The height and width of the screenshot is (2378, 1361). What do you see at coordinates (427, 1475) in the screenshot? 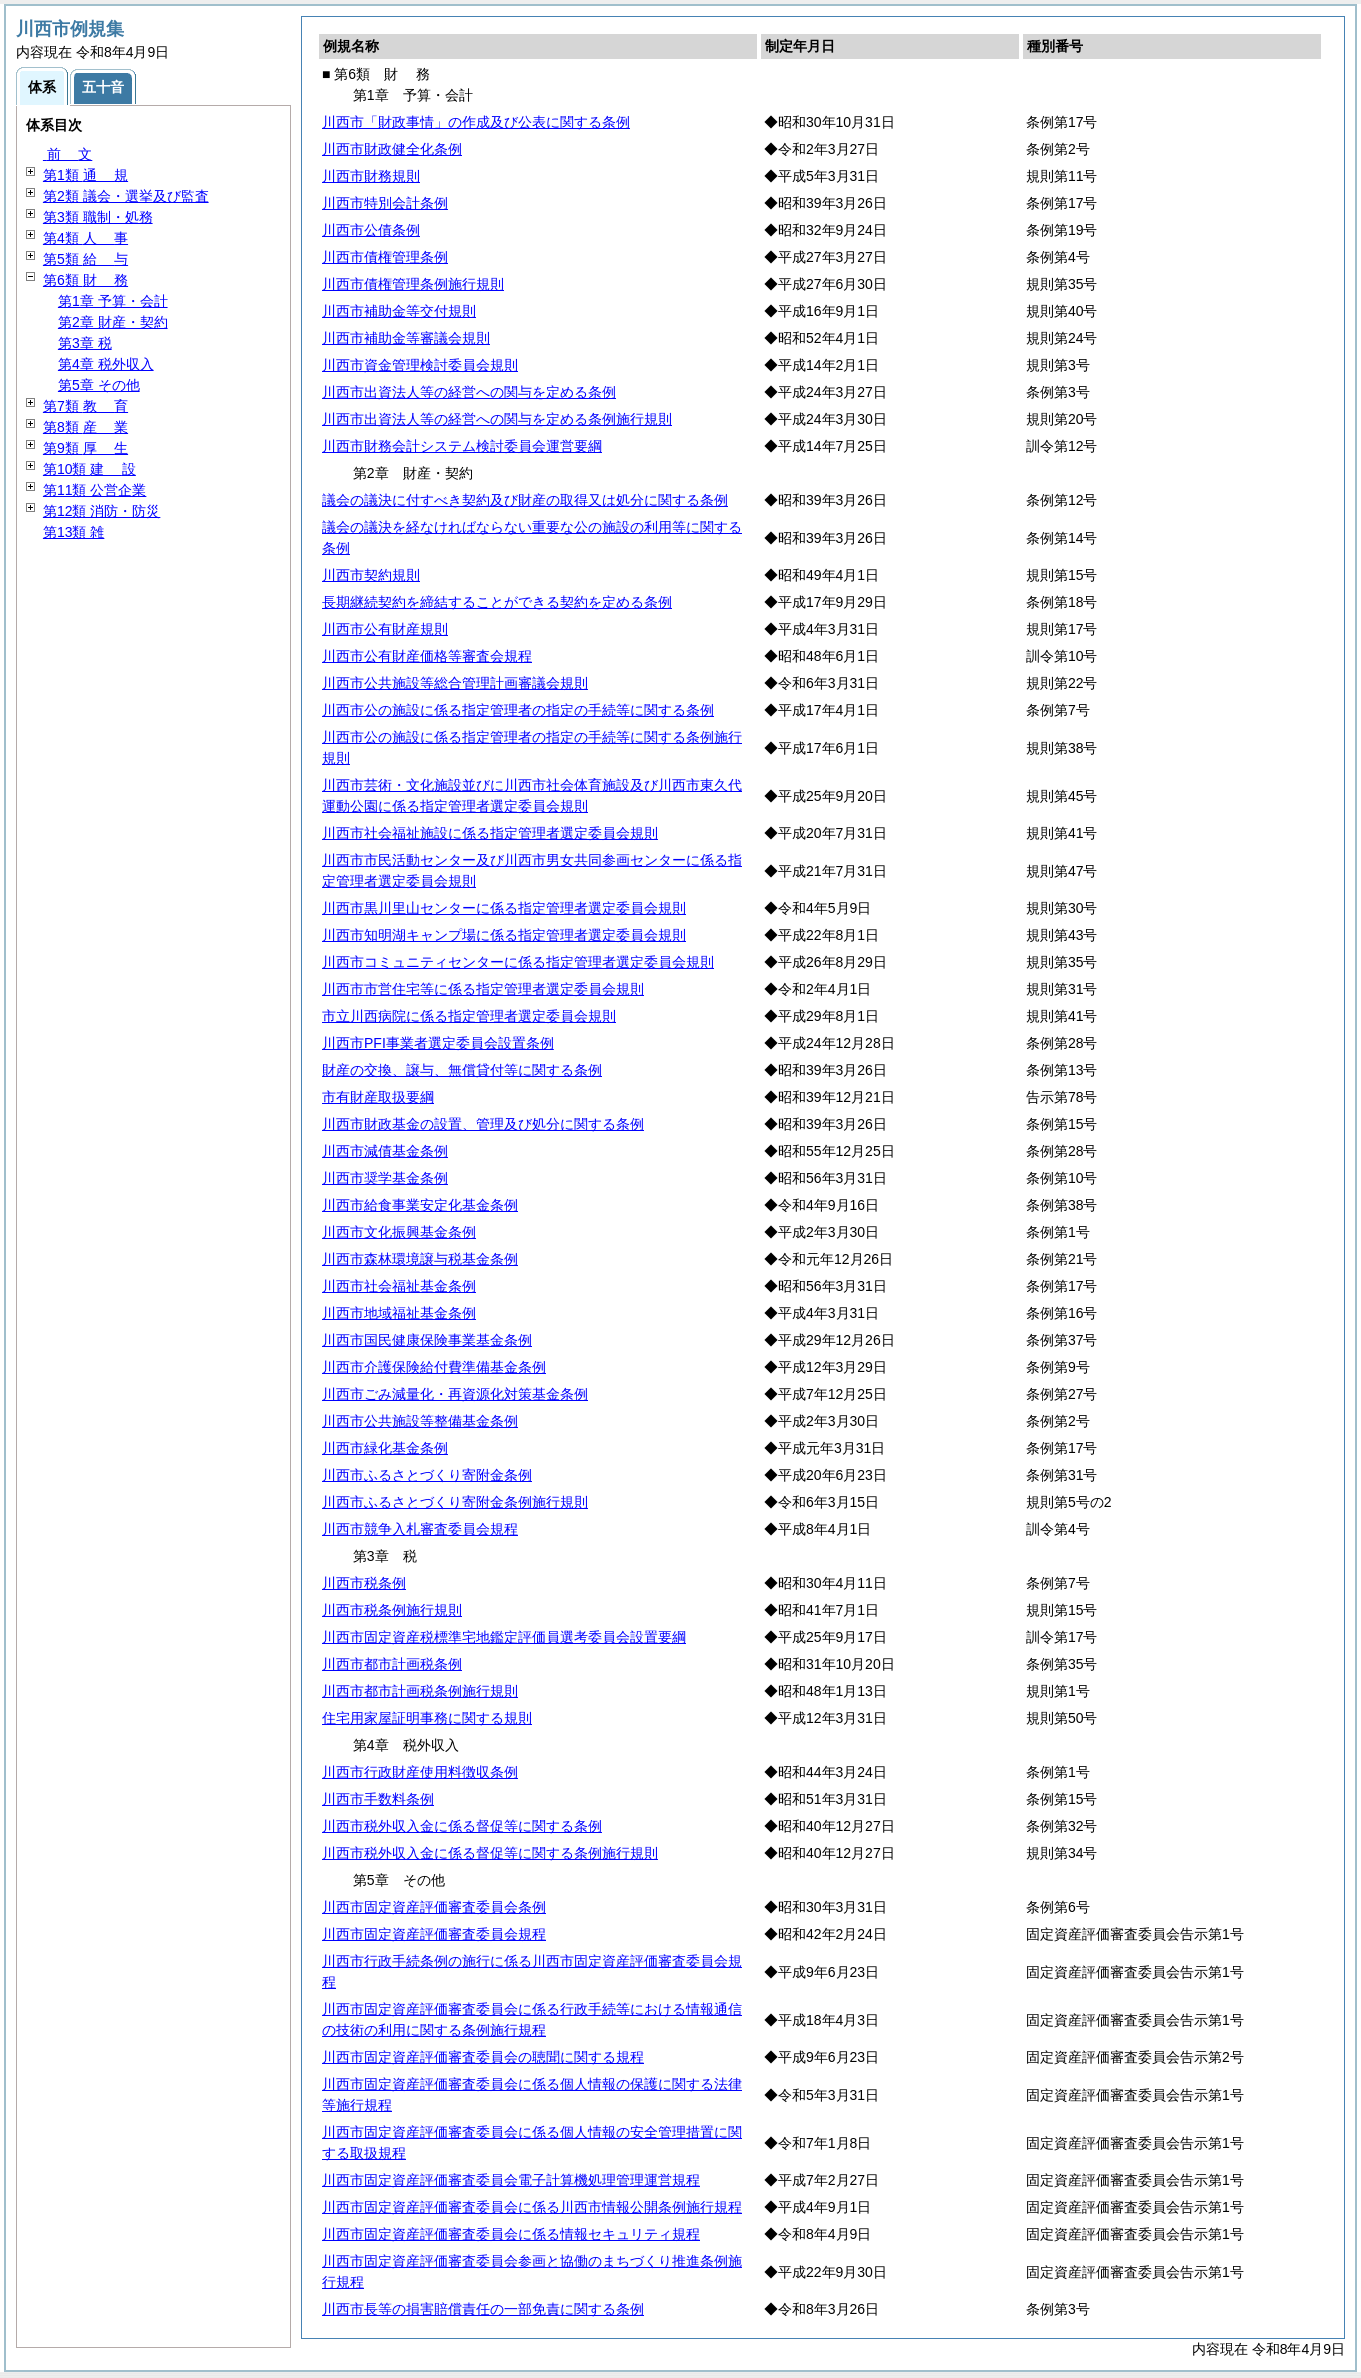
I see `川西市ふるさとづくり寄附金条例` at bounding box center [427, 1475].